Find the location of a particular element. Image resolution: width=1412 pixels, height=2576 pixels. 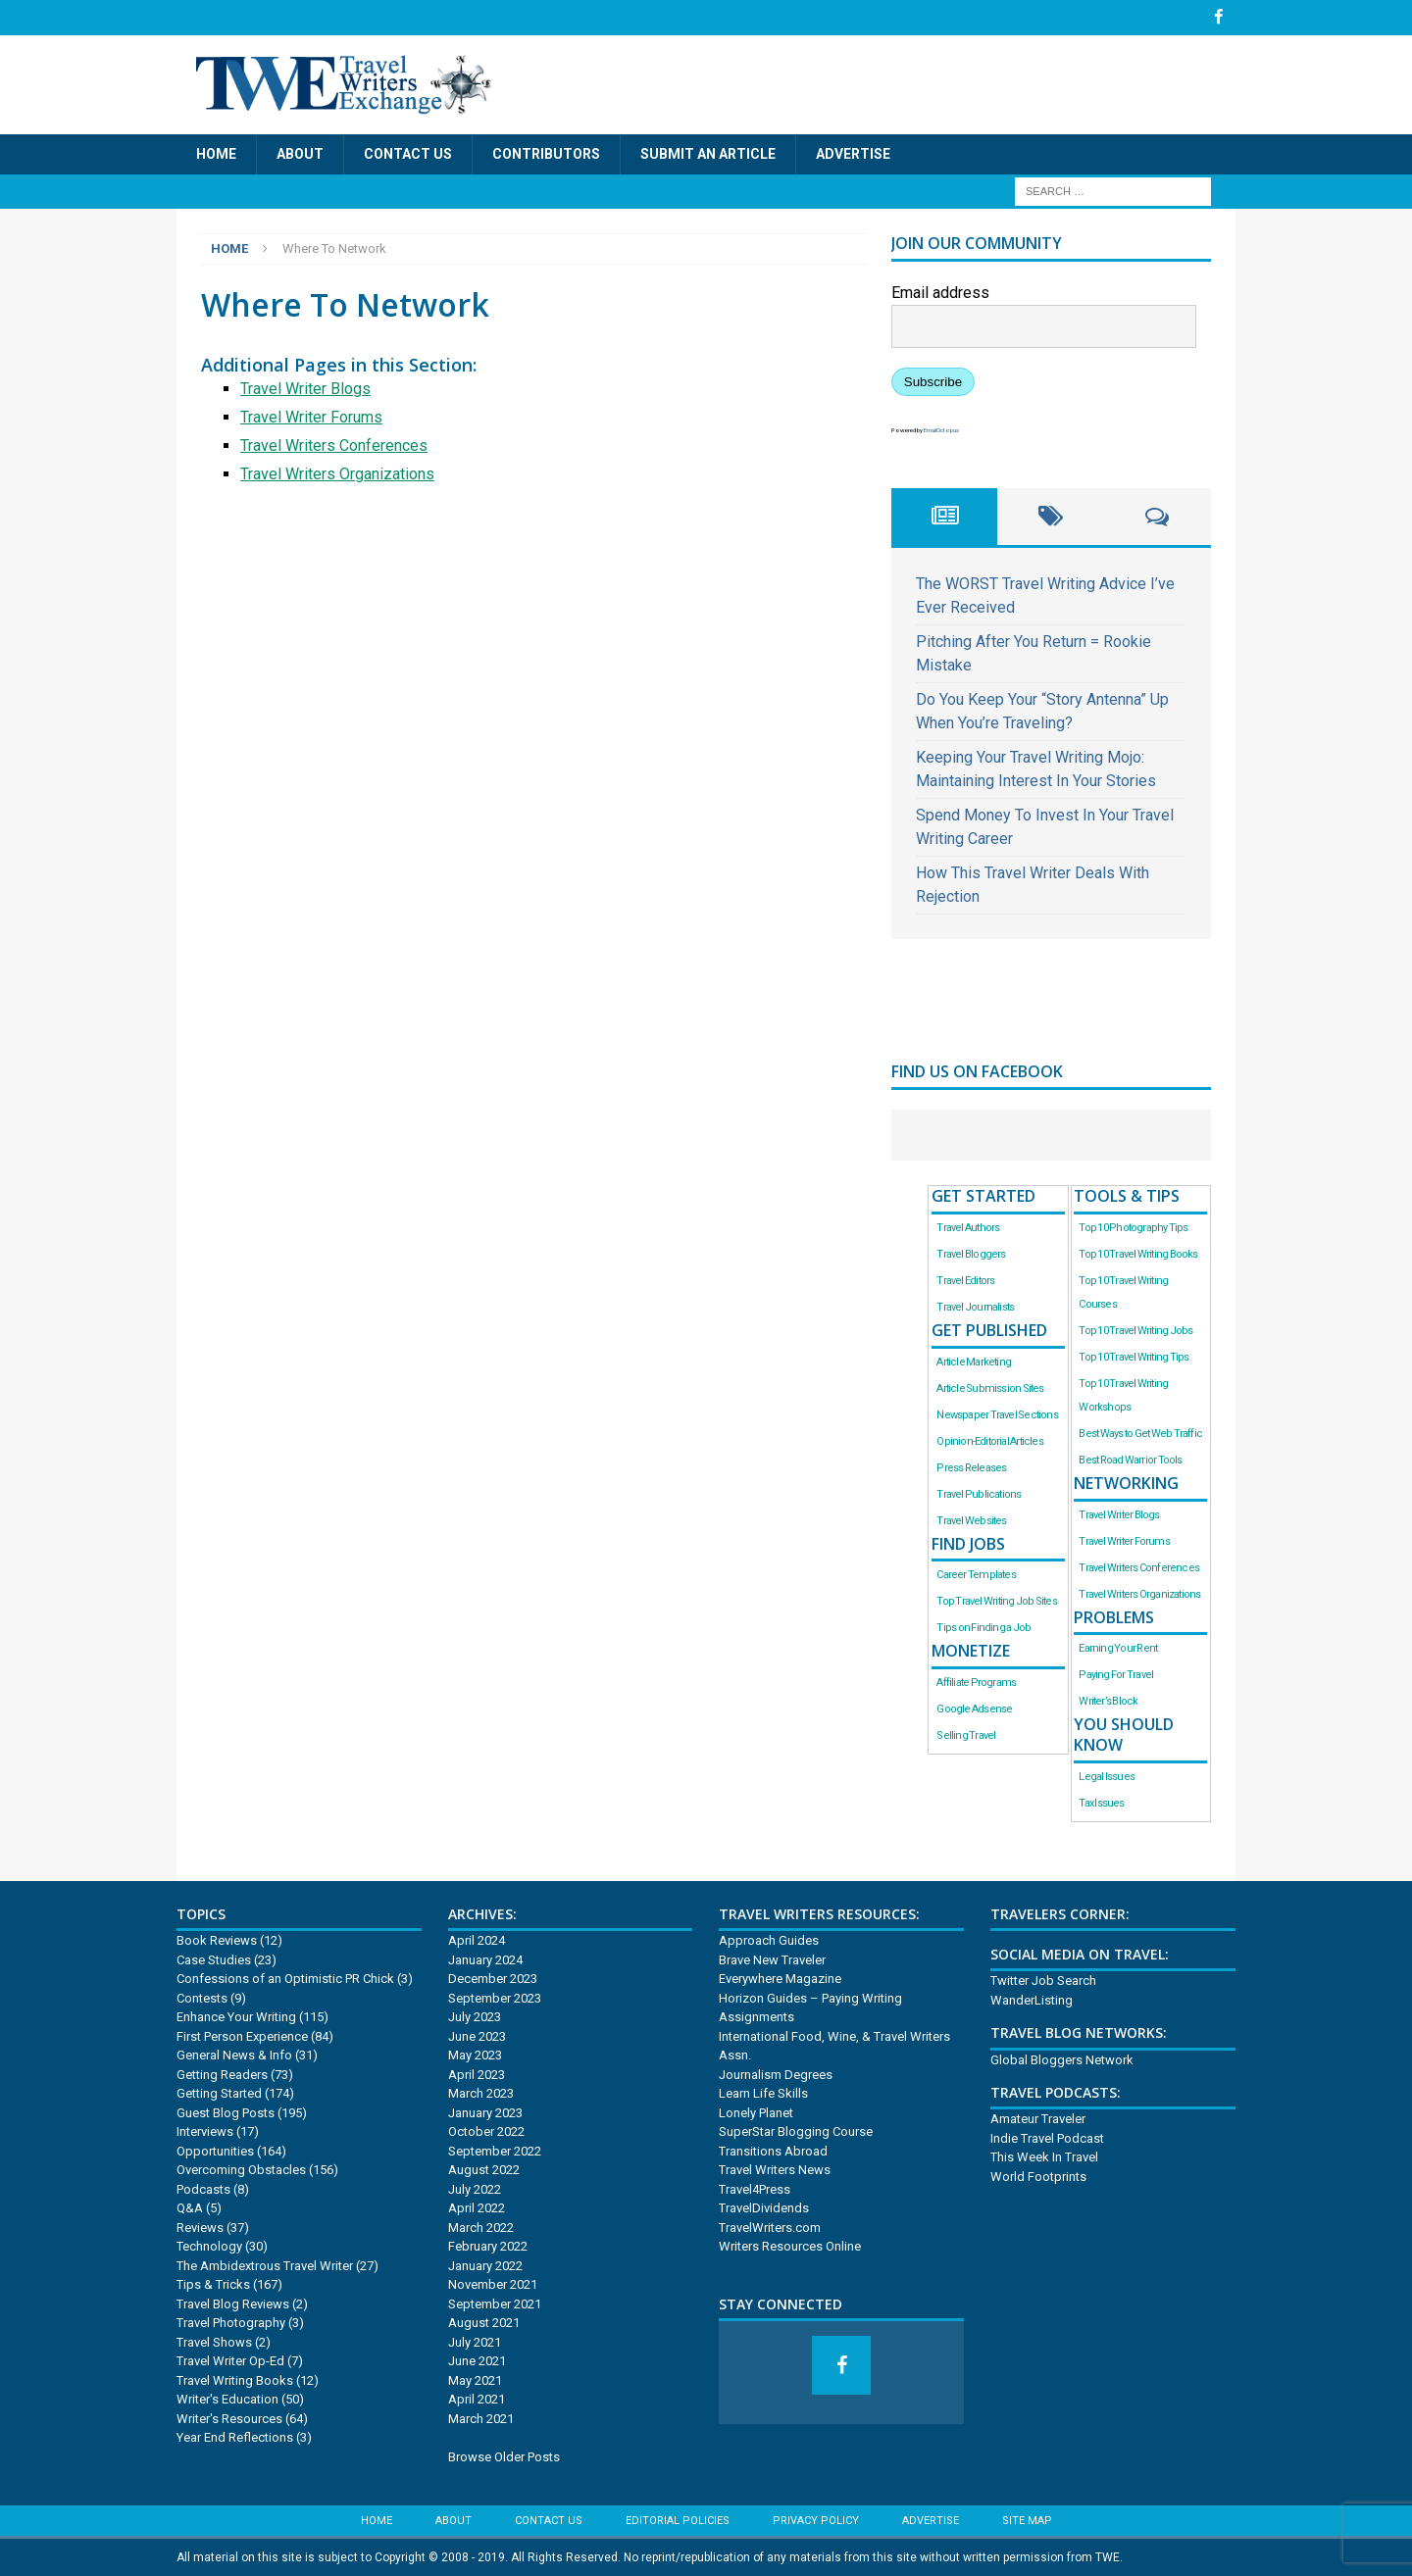

Article Submission Sites is located at coordinates (989, 1387).